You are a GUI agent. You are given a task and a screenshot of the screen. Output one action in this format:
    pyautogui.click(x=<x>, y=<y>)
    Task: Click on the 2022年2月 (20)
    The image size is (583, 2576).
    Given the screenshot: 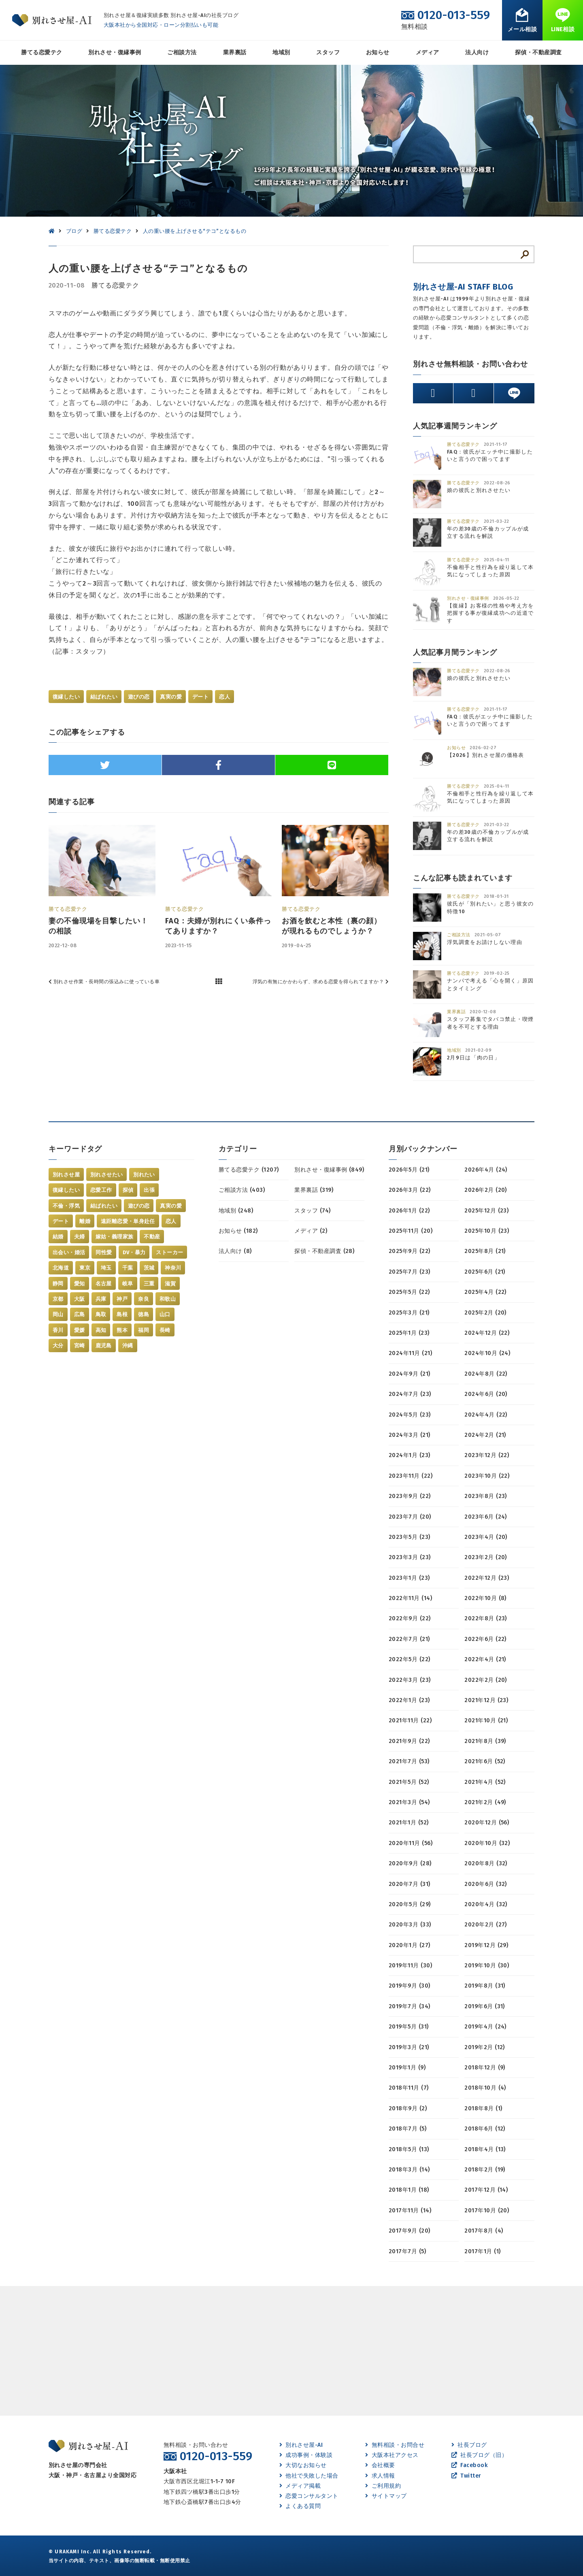 What is the action you would take?
    pyautogui.click(x=485, y=1680)
    